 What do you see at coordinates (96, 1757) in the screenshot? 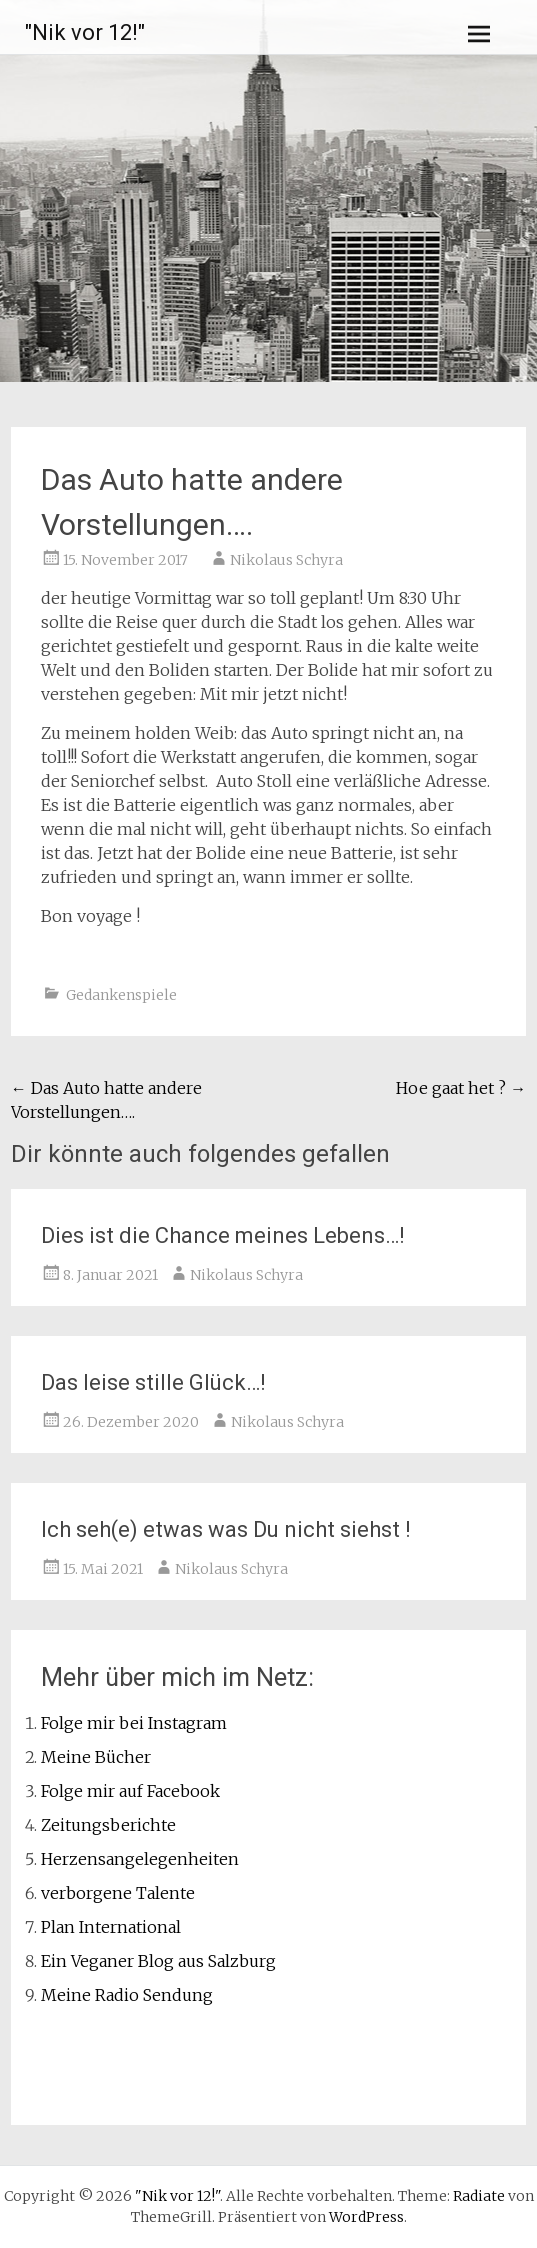
I see `Meine Bücher` at bounding box center [96, 1757].